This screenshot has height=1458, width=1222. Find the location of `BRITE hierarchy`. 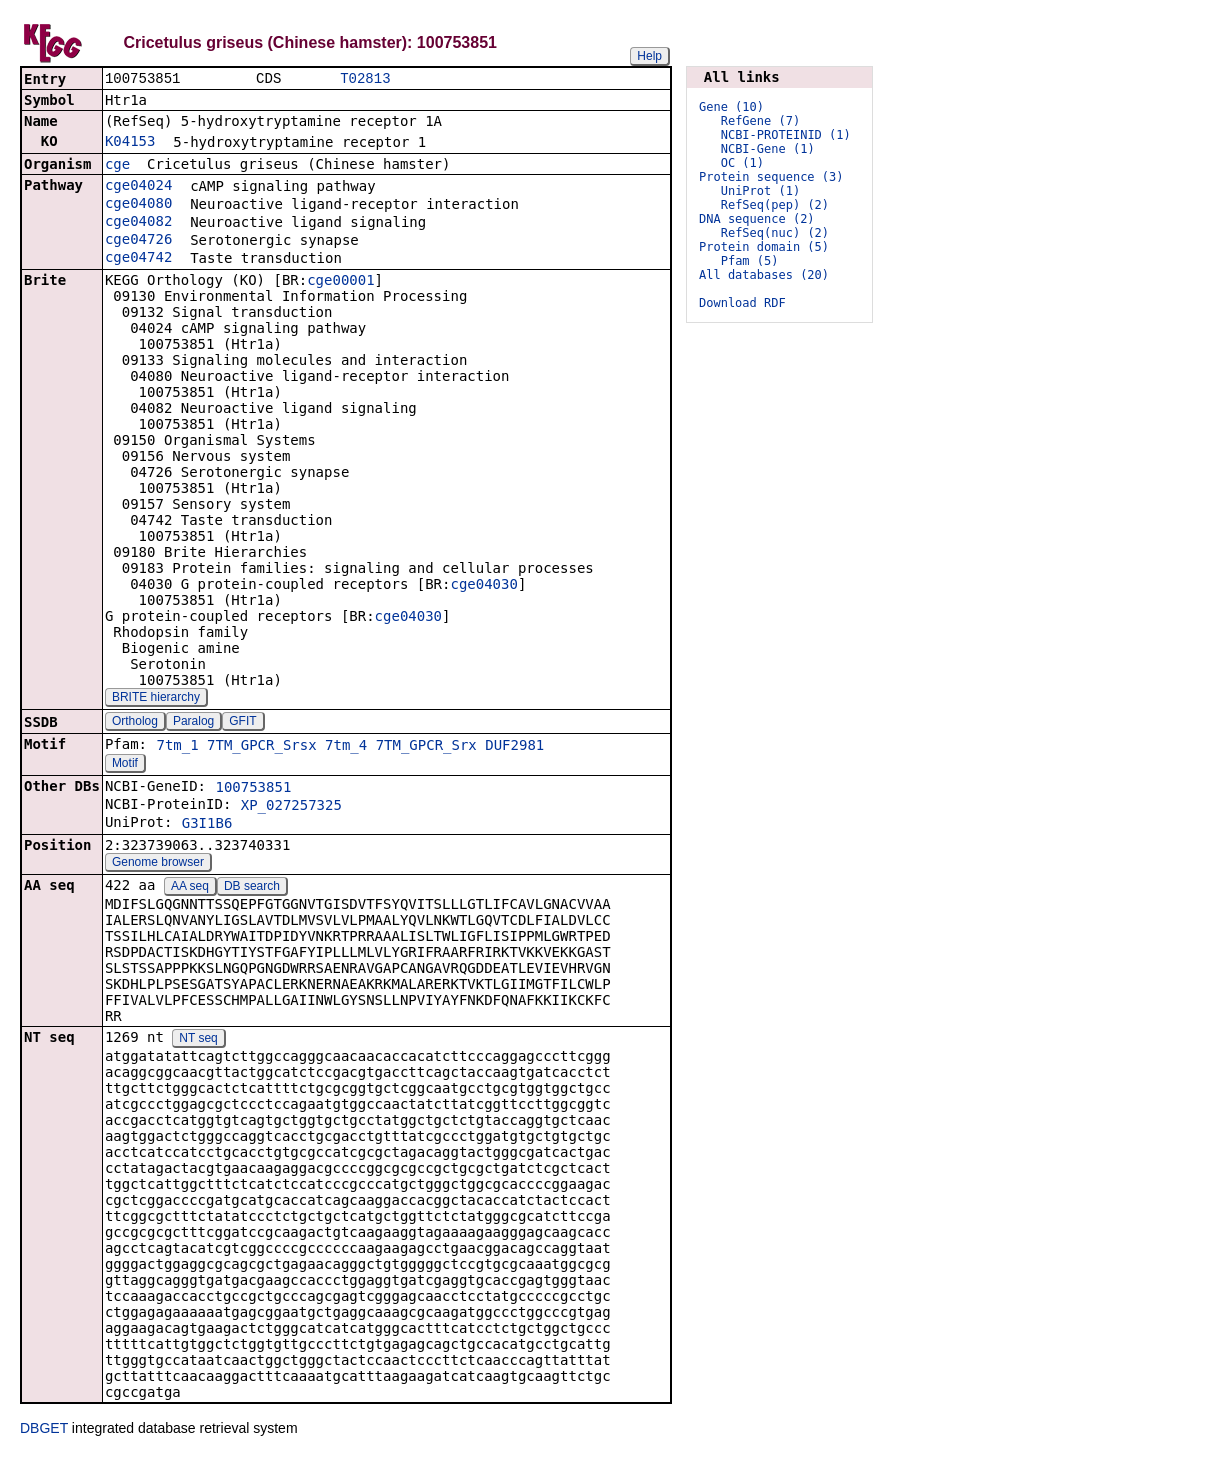

BRITE hierarchy is located at coordinates (156, 699).